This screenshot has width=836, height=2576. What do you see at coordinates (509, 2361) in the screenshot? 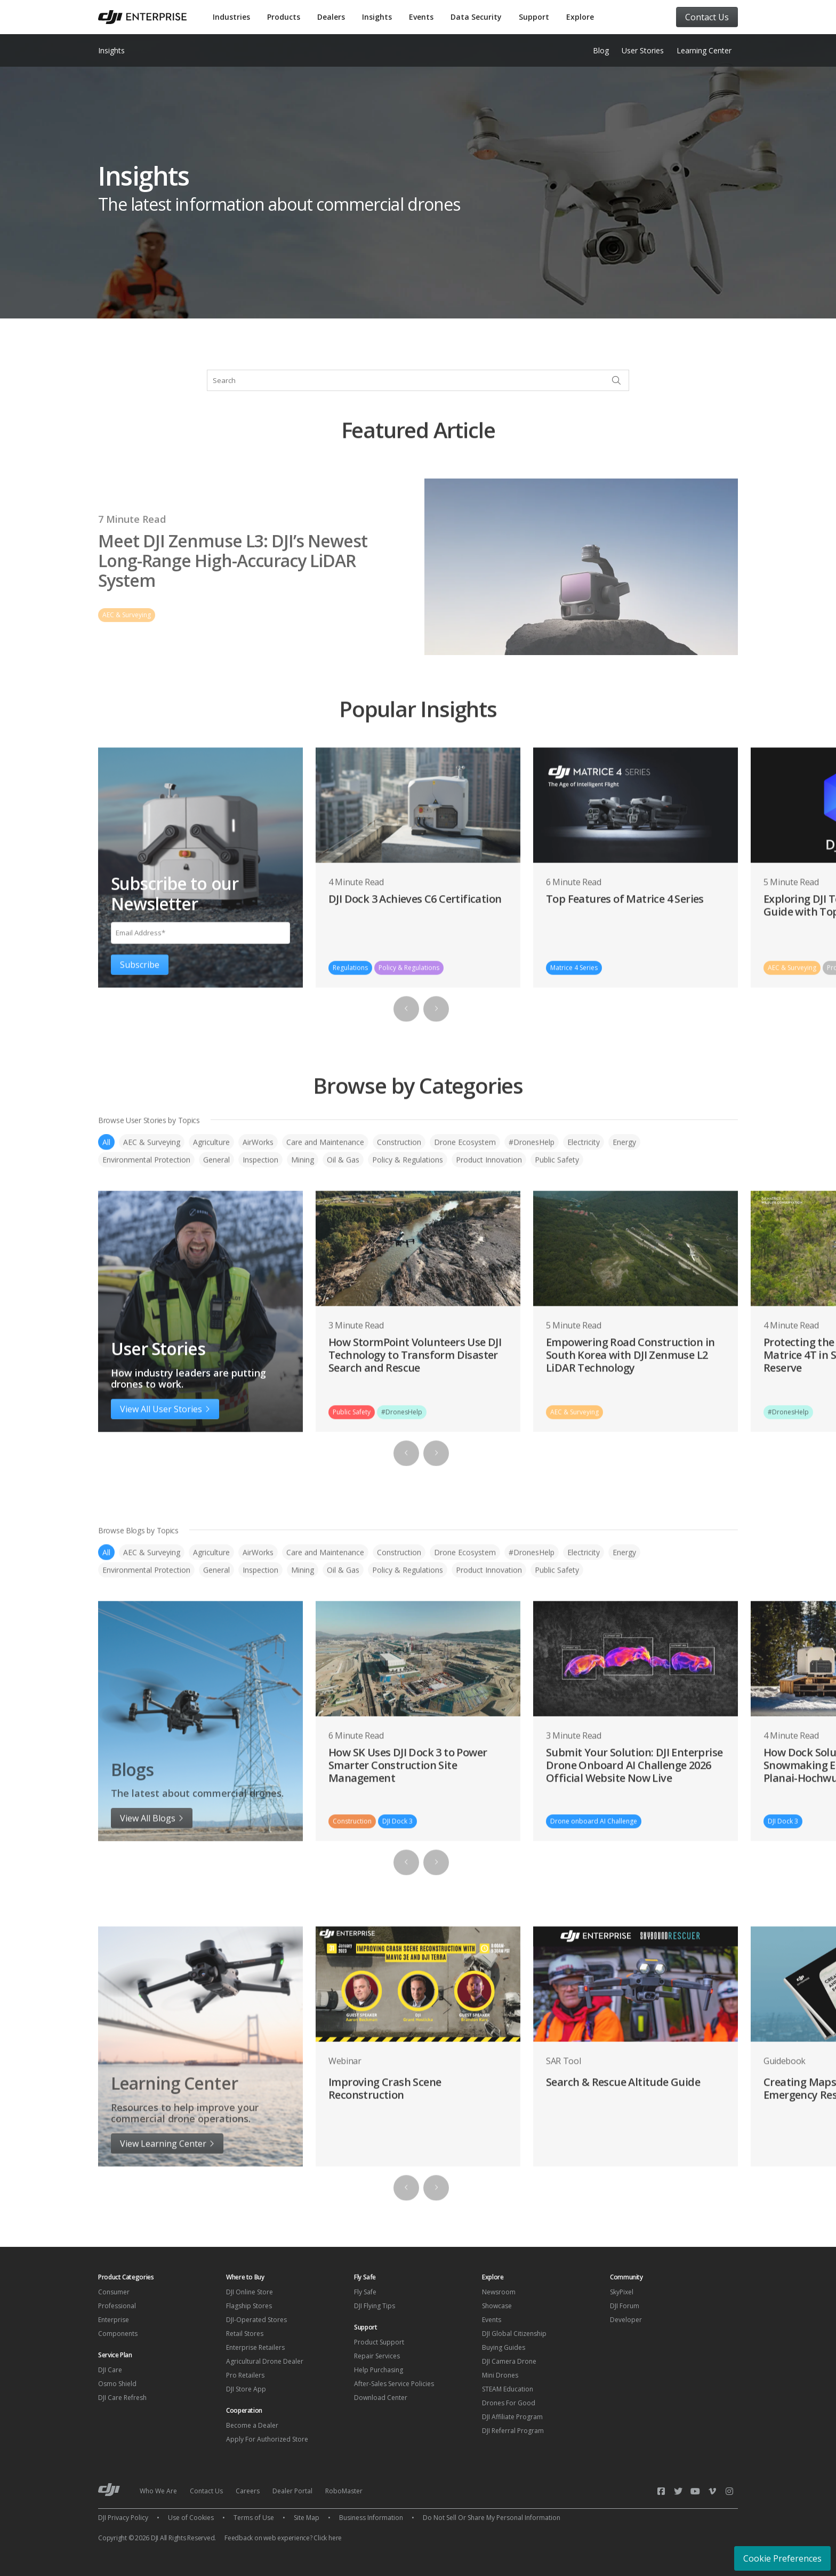
I see `DJI Camera Drone` at bounding box center [509, 2361].